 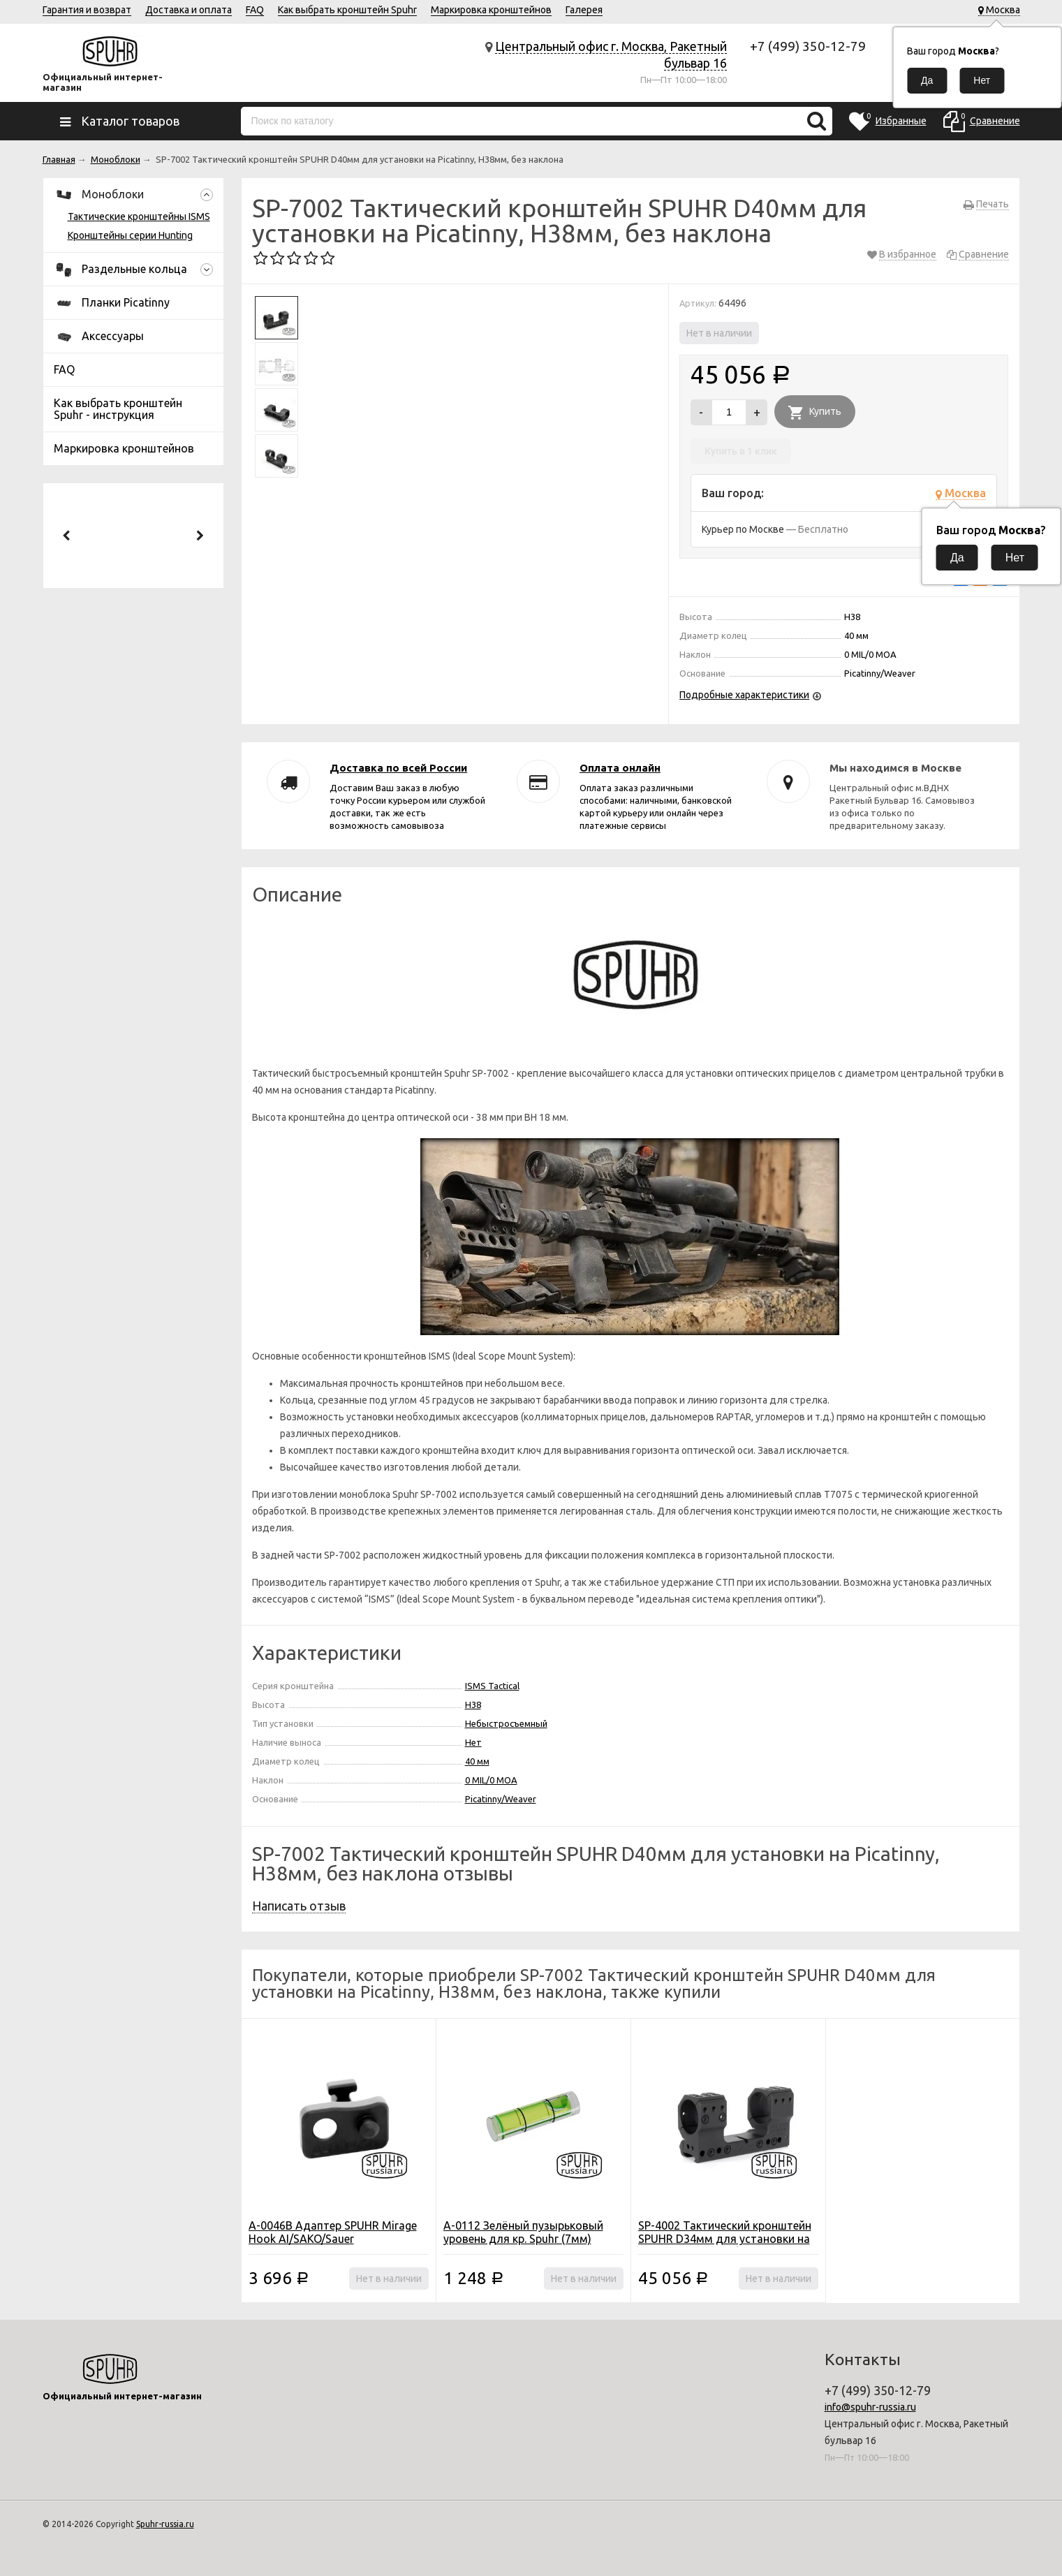 What do you see at coordinates (477, 1761) in the screenshot?
I see `40 мм` at bounding box center [477, 1761].